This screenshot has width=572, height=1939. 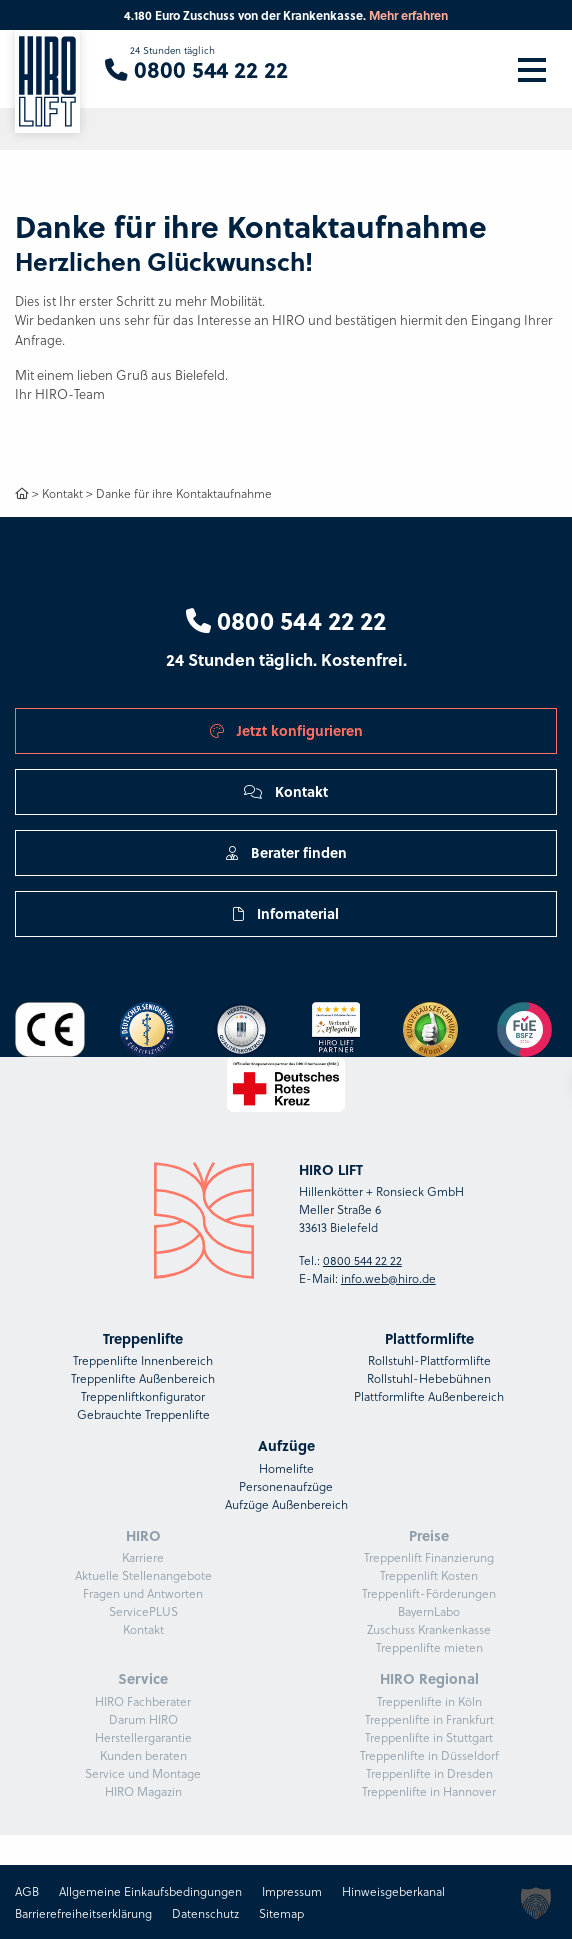 I want to click on Barrierefreiheitserklärung, so click(x=83, y=1913).